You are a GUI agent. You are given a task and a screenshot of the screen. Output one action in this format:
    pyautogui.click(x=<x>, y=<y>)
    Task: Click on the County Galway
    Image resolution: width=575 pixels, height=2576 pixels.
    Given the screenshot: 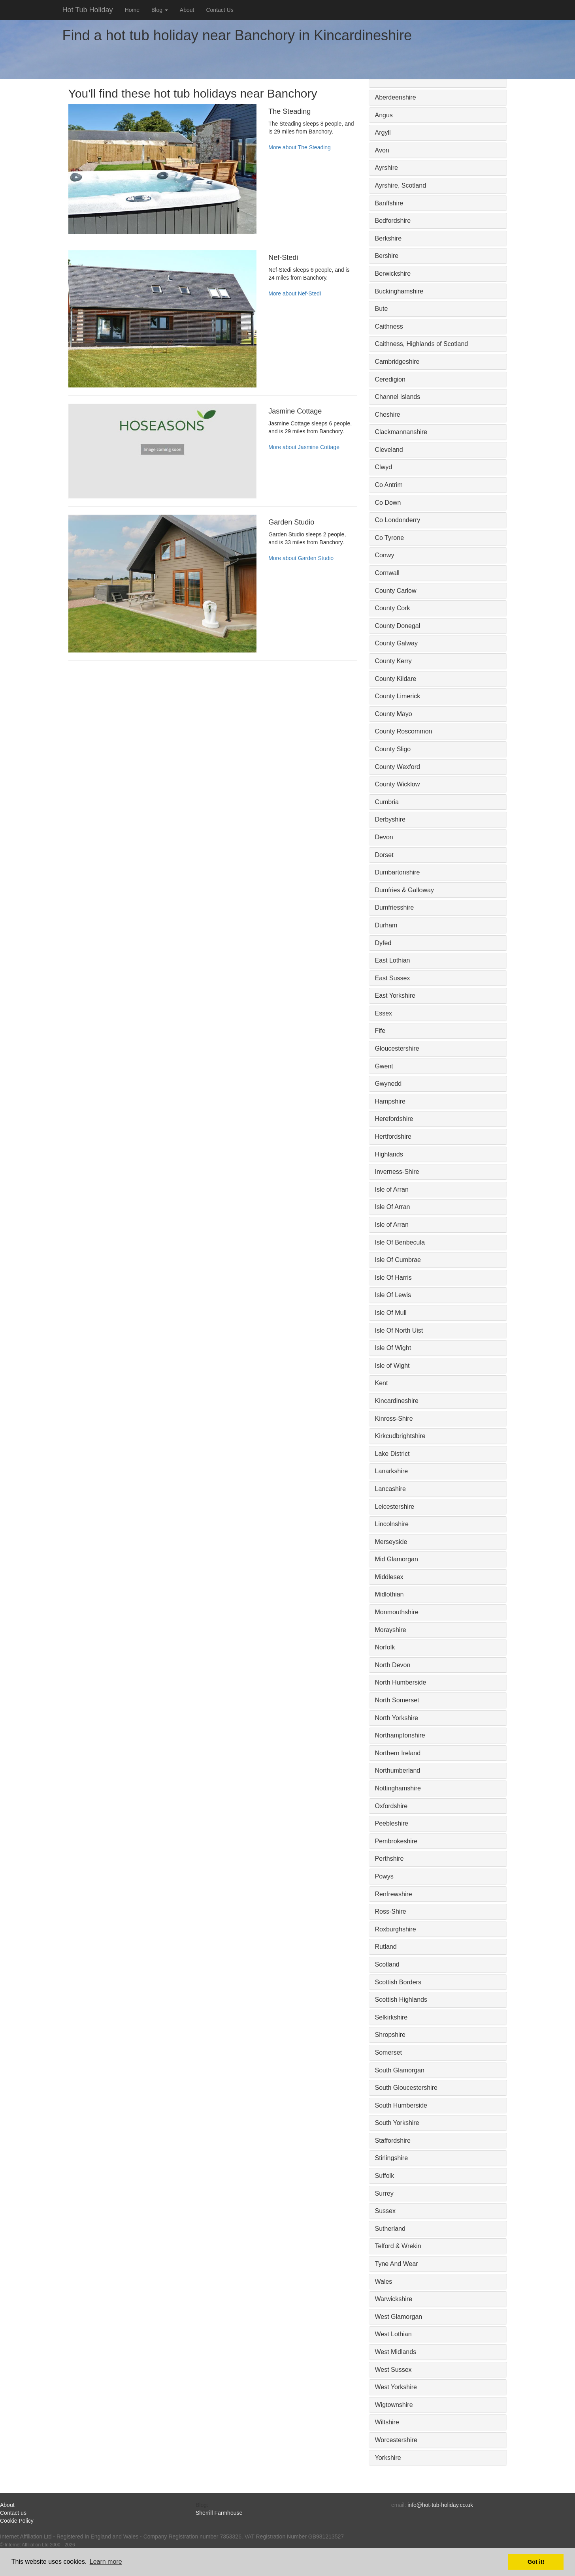 What is the action you would take?
    pyautogui.click(x=396, y=643)
    